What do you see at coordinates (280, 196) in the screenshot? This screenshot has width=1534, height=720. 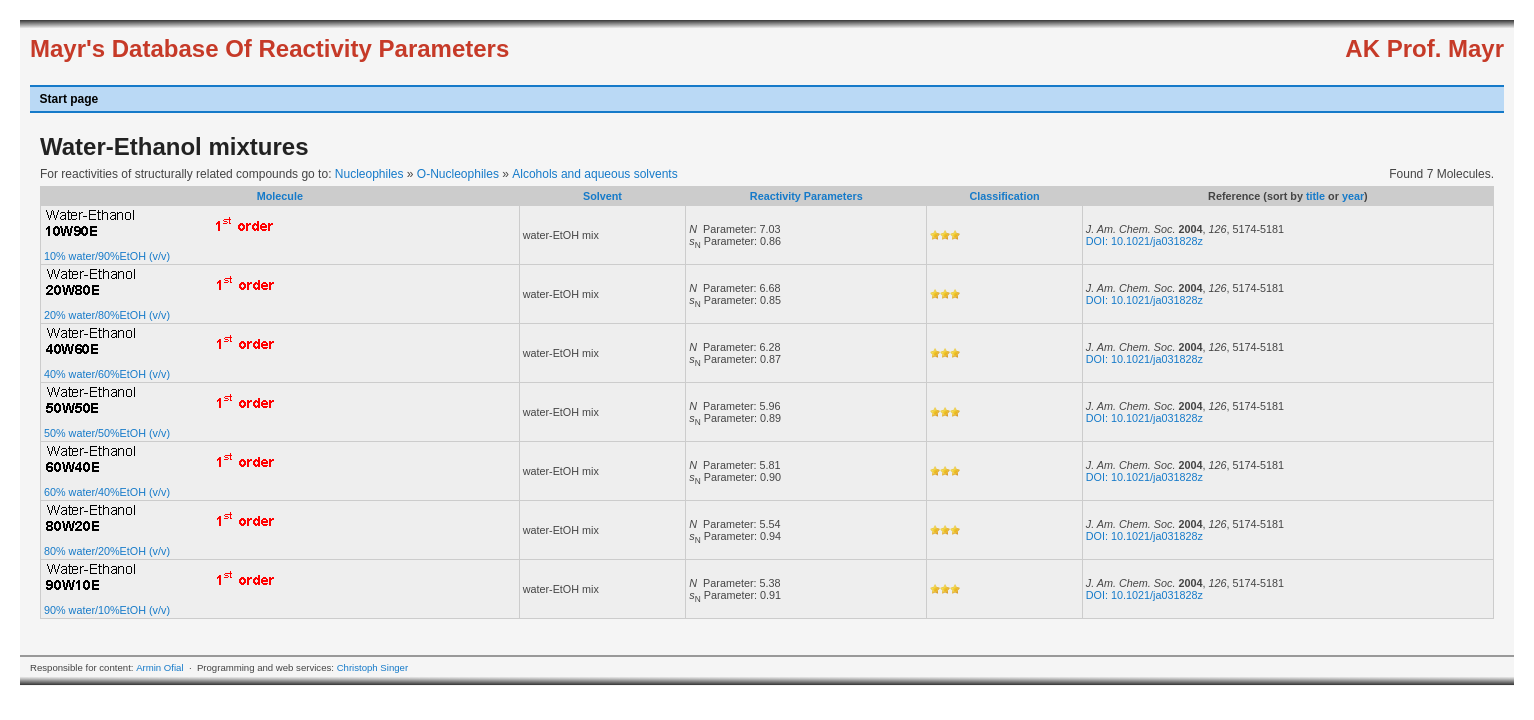 I see `Molecule` at bounding box center [280, 196].